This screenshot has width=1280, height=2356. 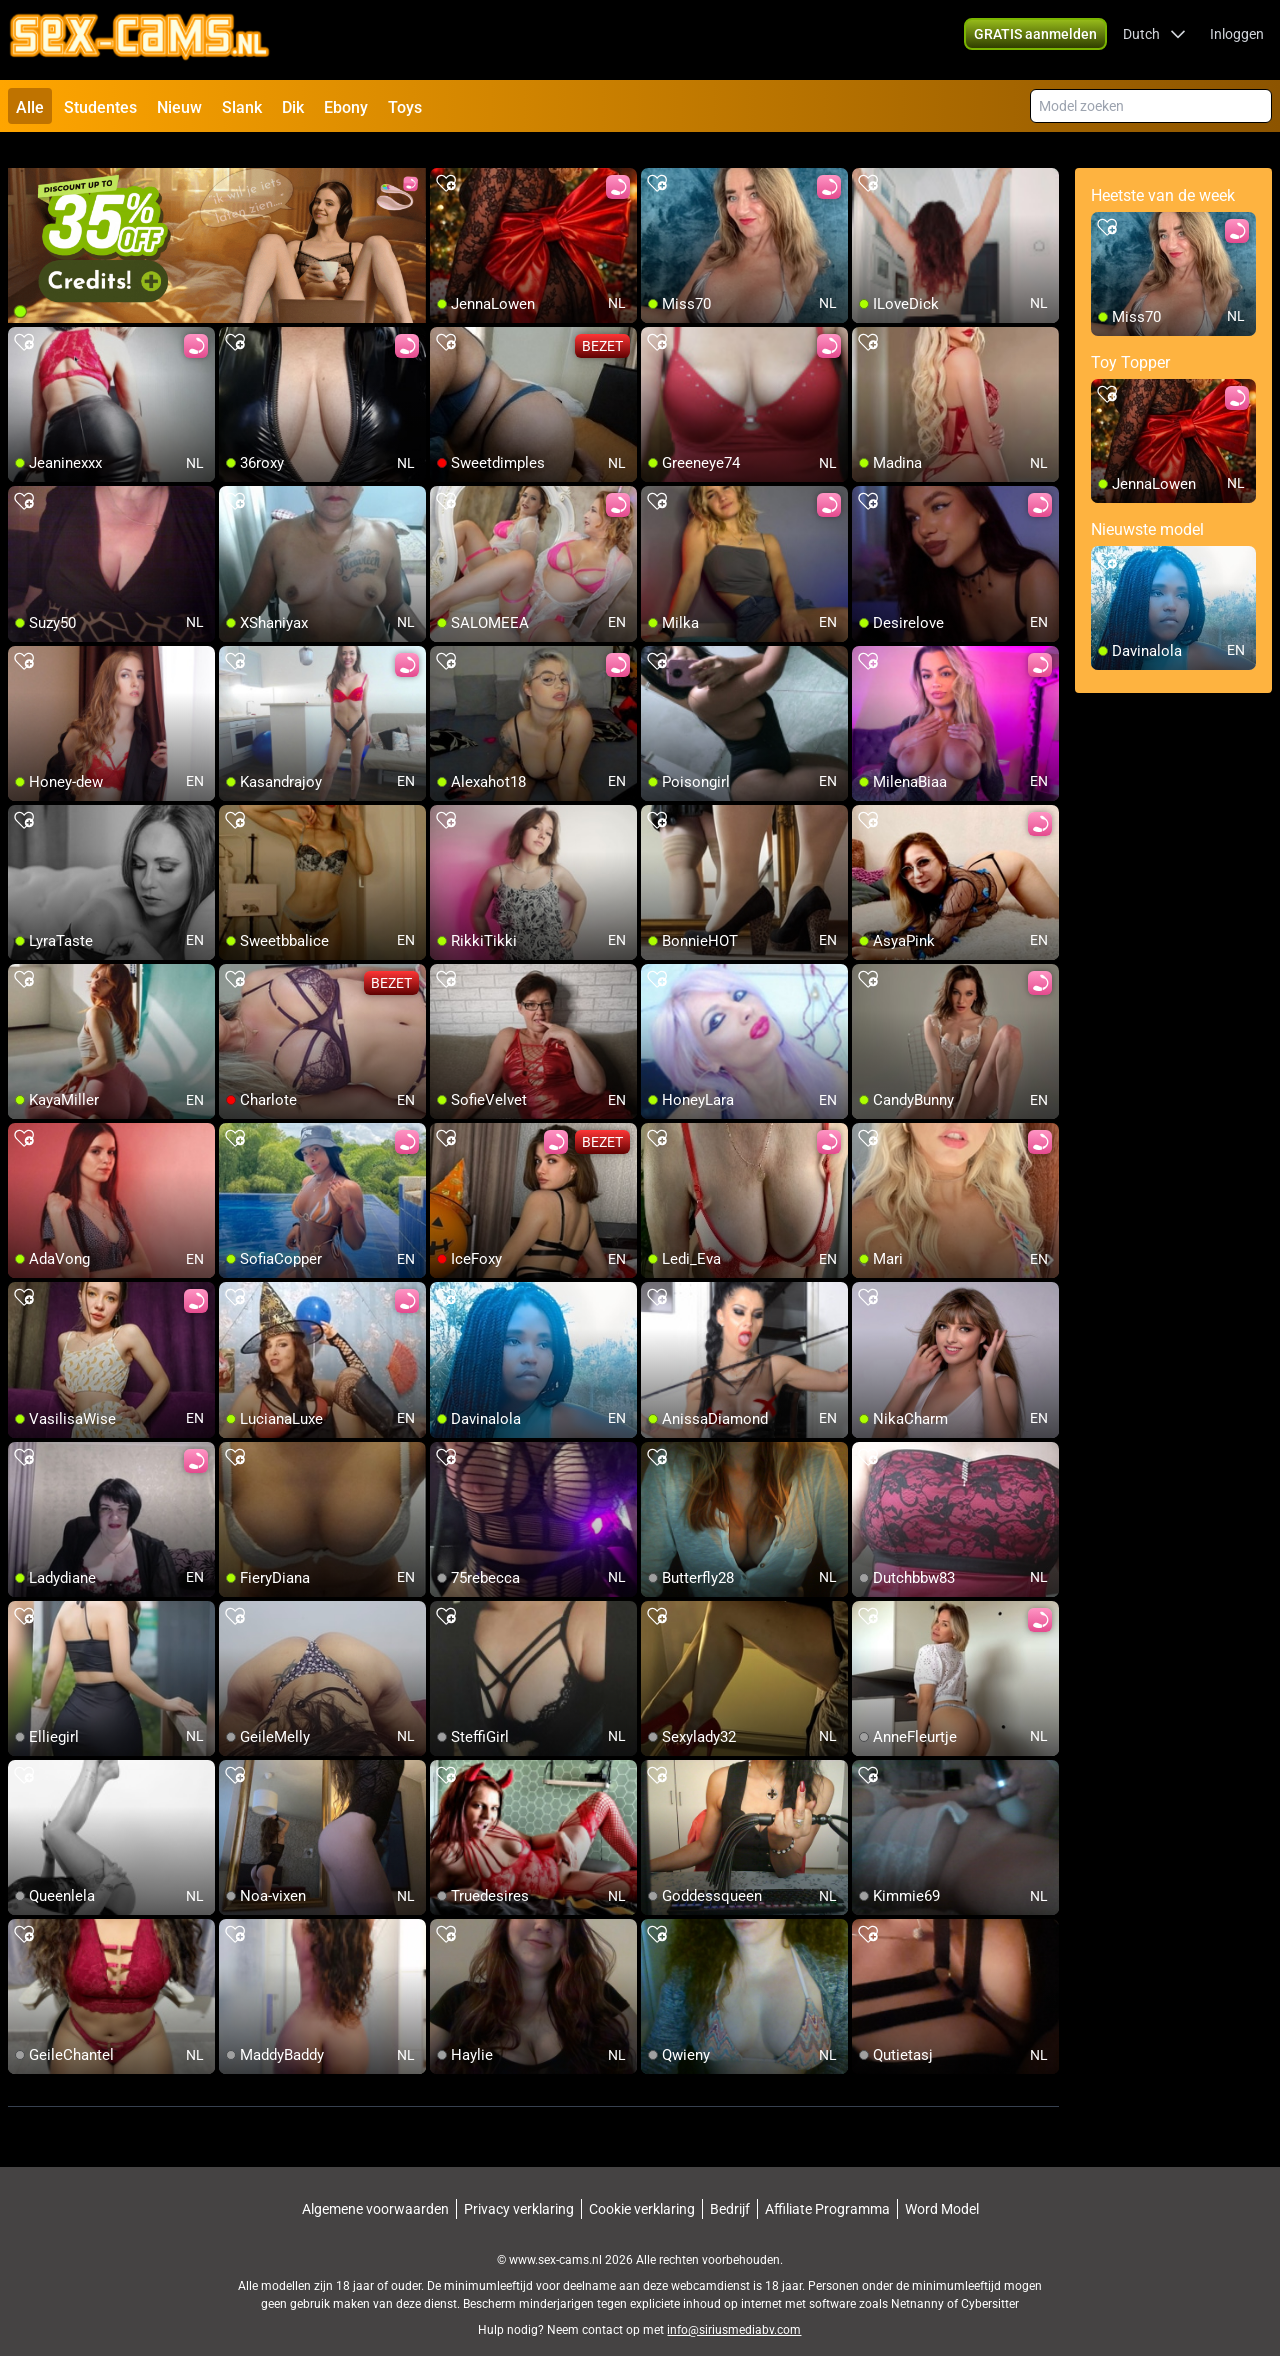 What do you see at coordinates (827, 2186) in the screenshot?
I see `Affiliate Programma` at bounding box center [827, 2186].